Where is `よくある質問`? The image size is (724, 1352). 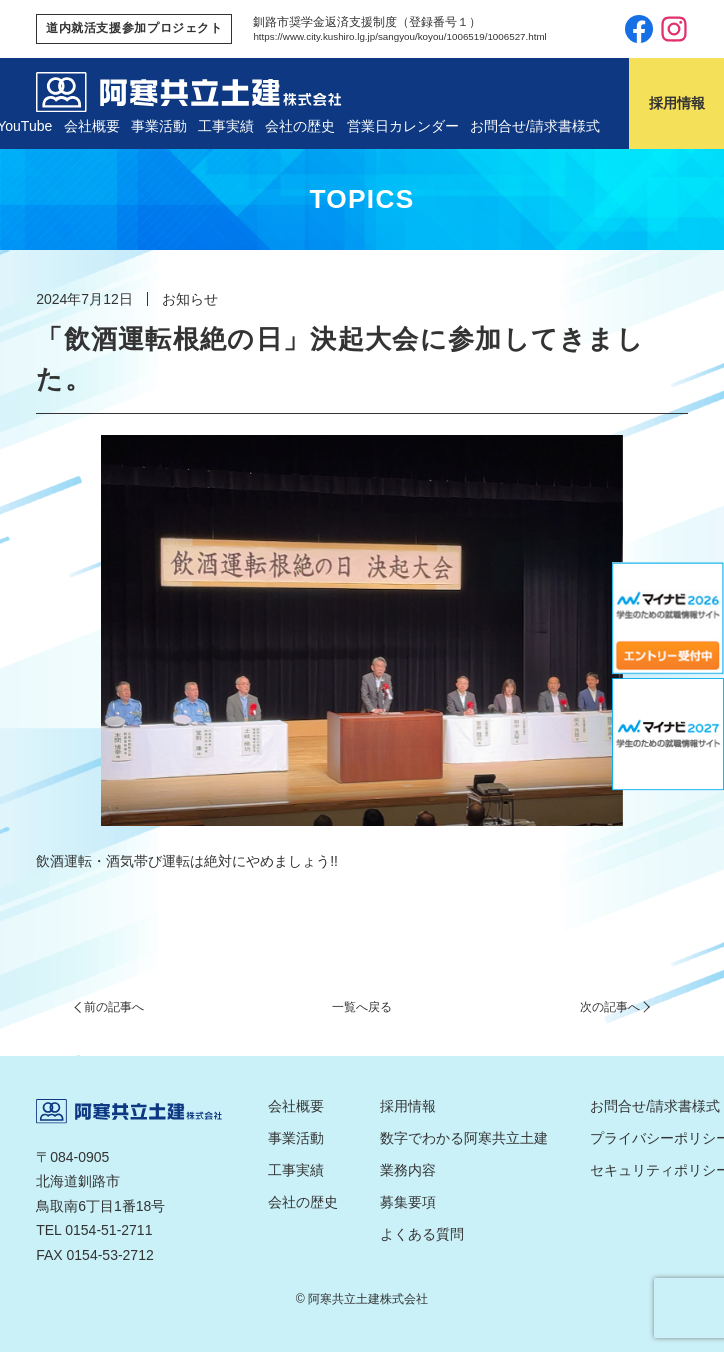 よくある質問 is located at coordinates (422, 1234).